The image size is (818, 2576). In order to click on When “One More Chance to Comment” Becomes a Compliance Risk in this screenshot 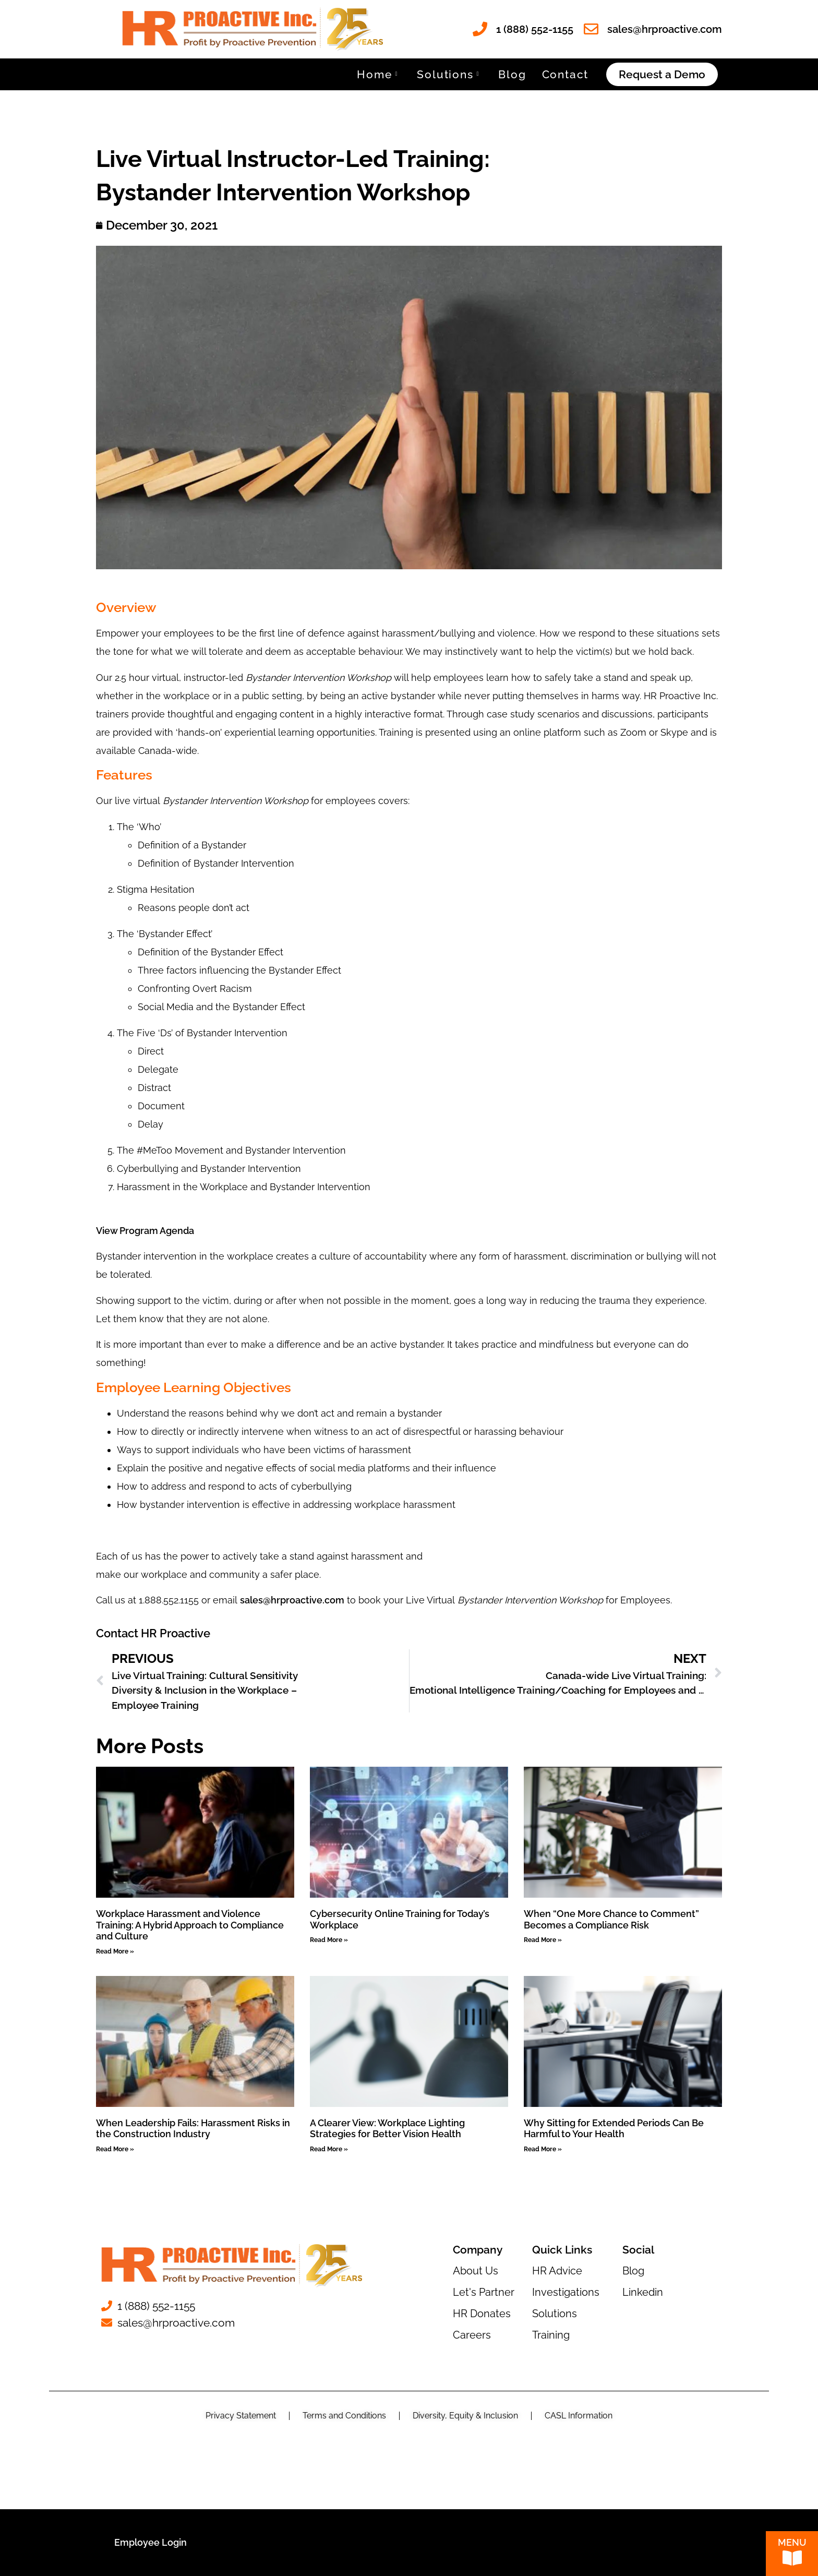, I will do `click(611, 1919)`.